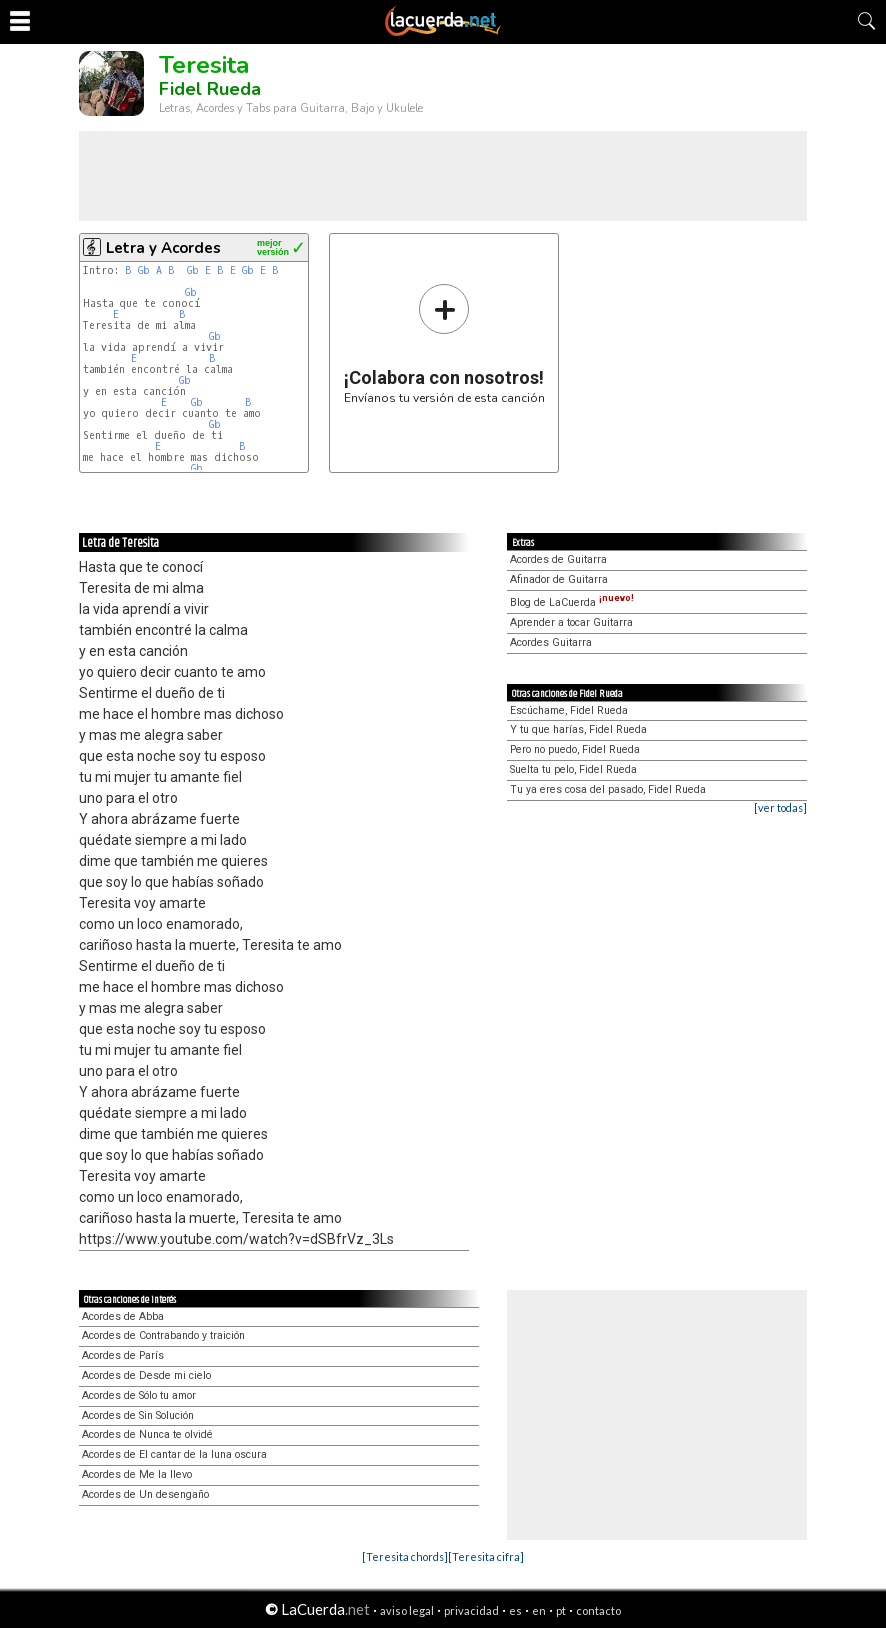 The height and width of the screenshot is (1628, 886). What do you see at coordinates (561, 1610) in the screenshot?
I see `pt` at bounding box center [561, 1610].